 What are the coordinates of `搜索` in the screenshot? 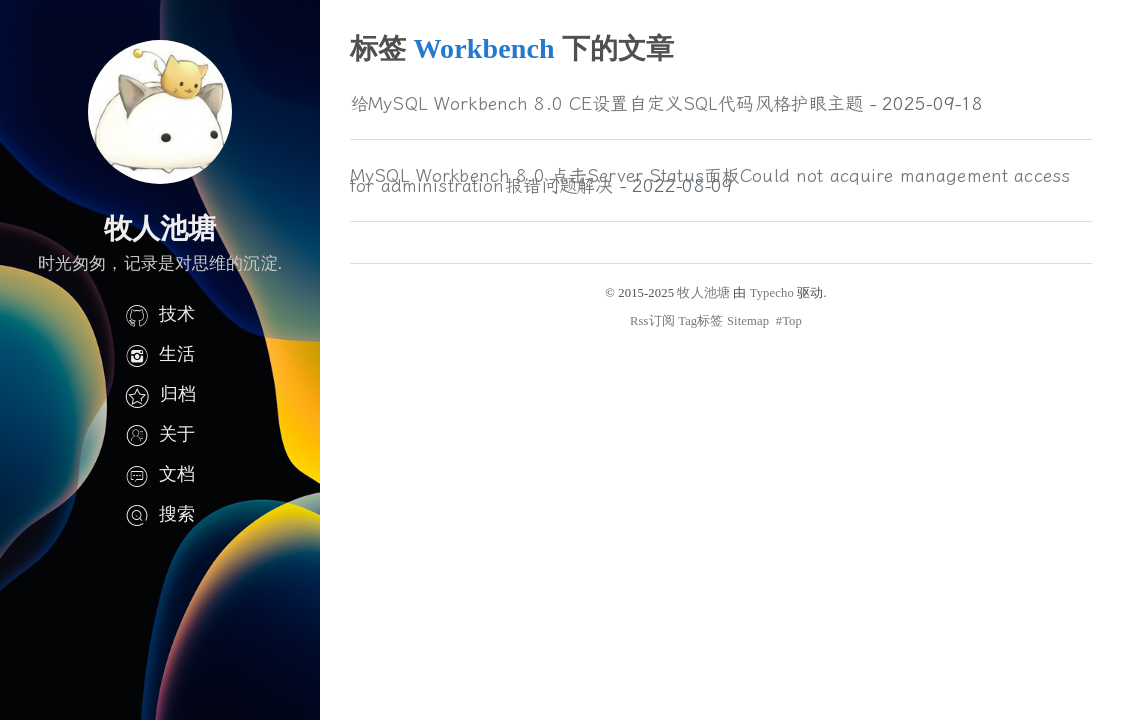 It's located at (160, 514).